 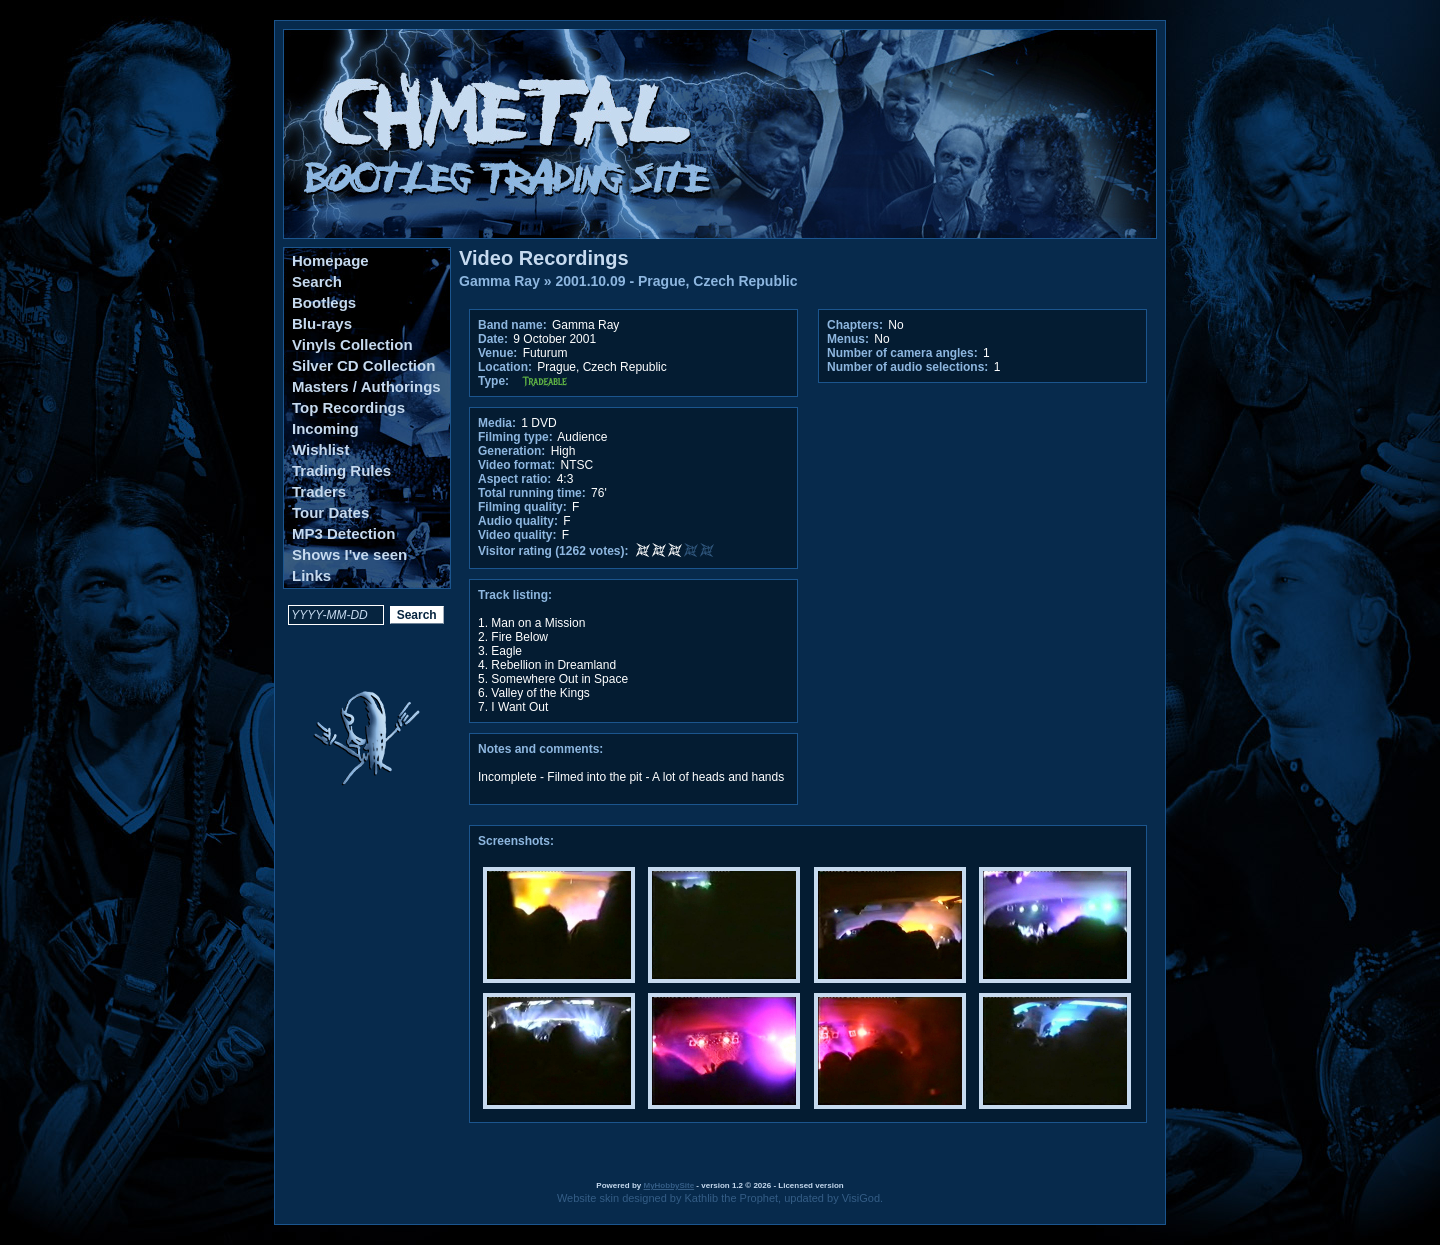 What do you see at coordinates (855, 325) in the screenshot?
I see `Chapters:` at bounding box center [855, 325].